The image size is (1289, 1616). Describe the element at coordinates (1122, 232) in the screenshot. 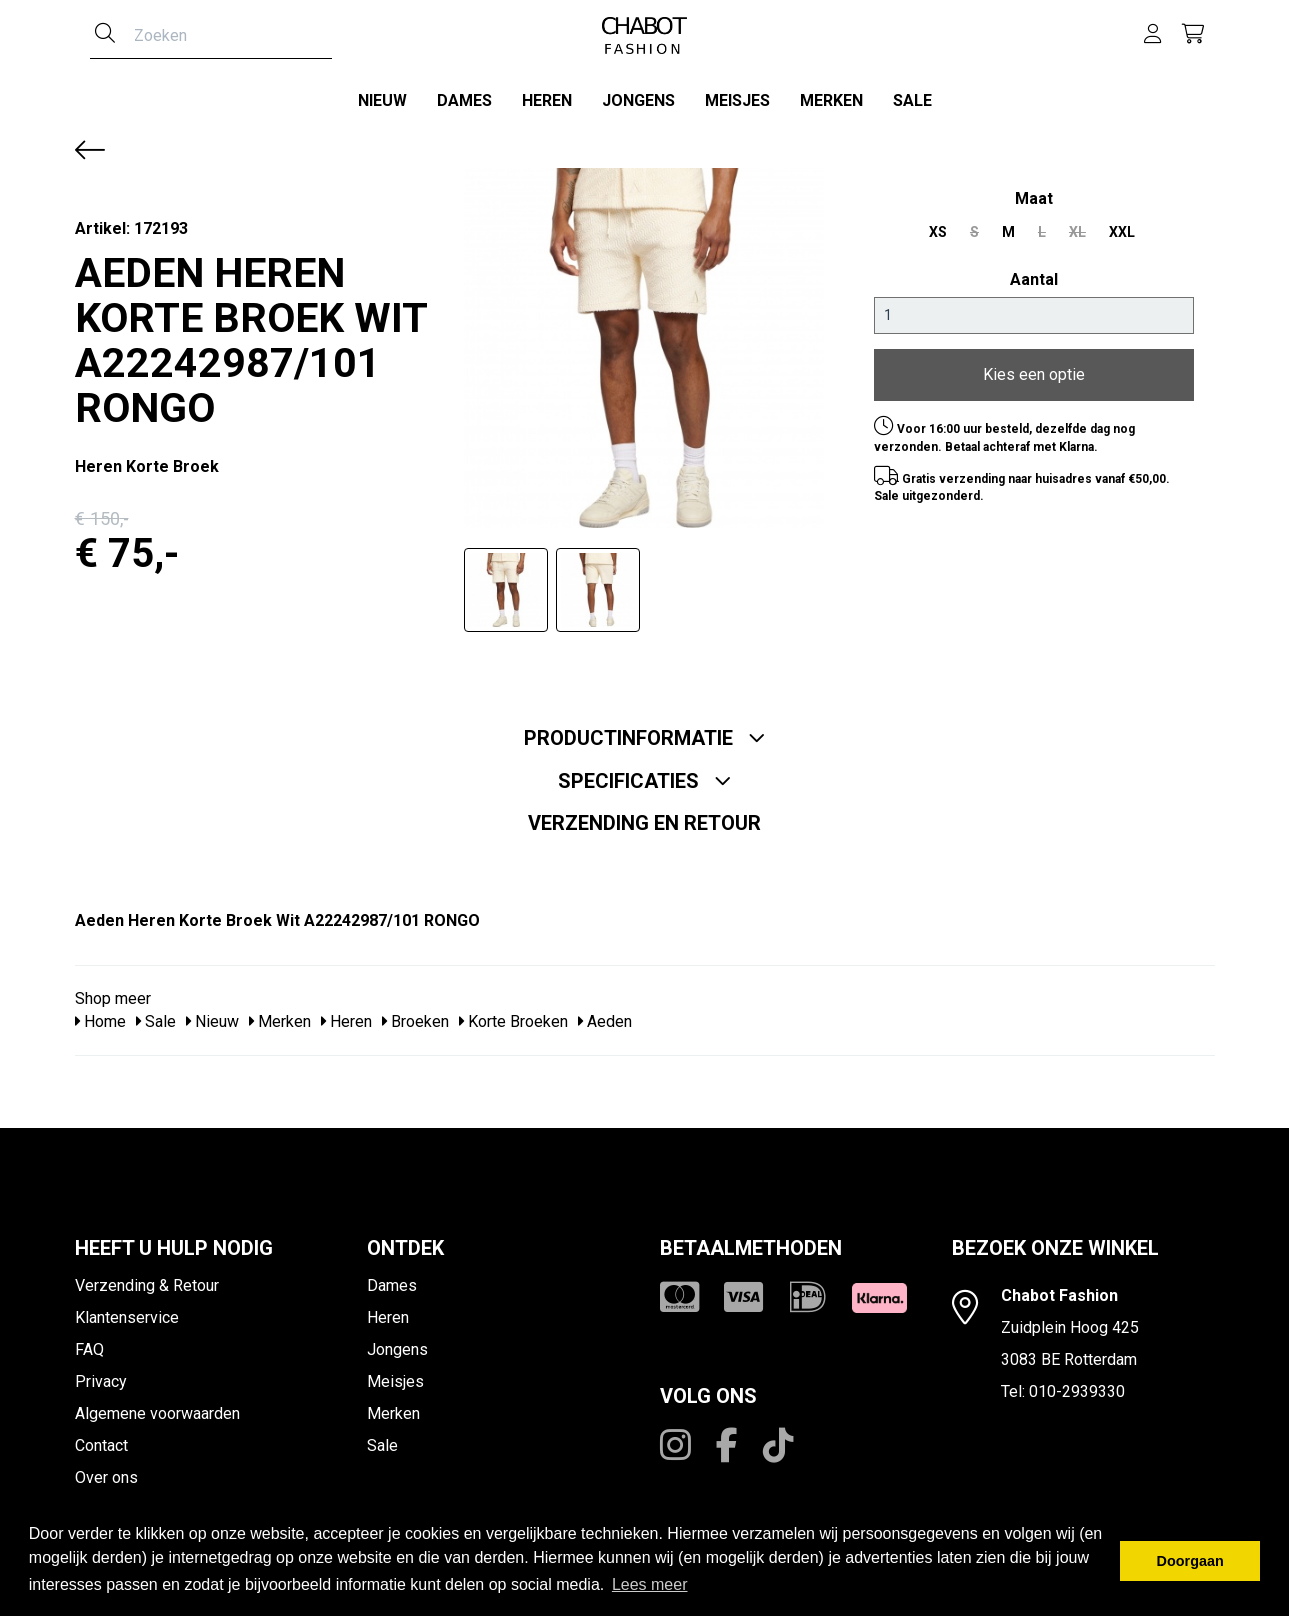

I see `XXL` at that location.